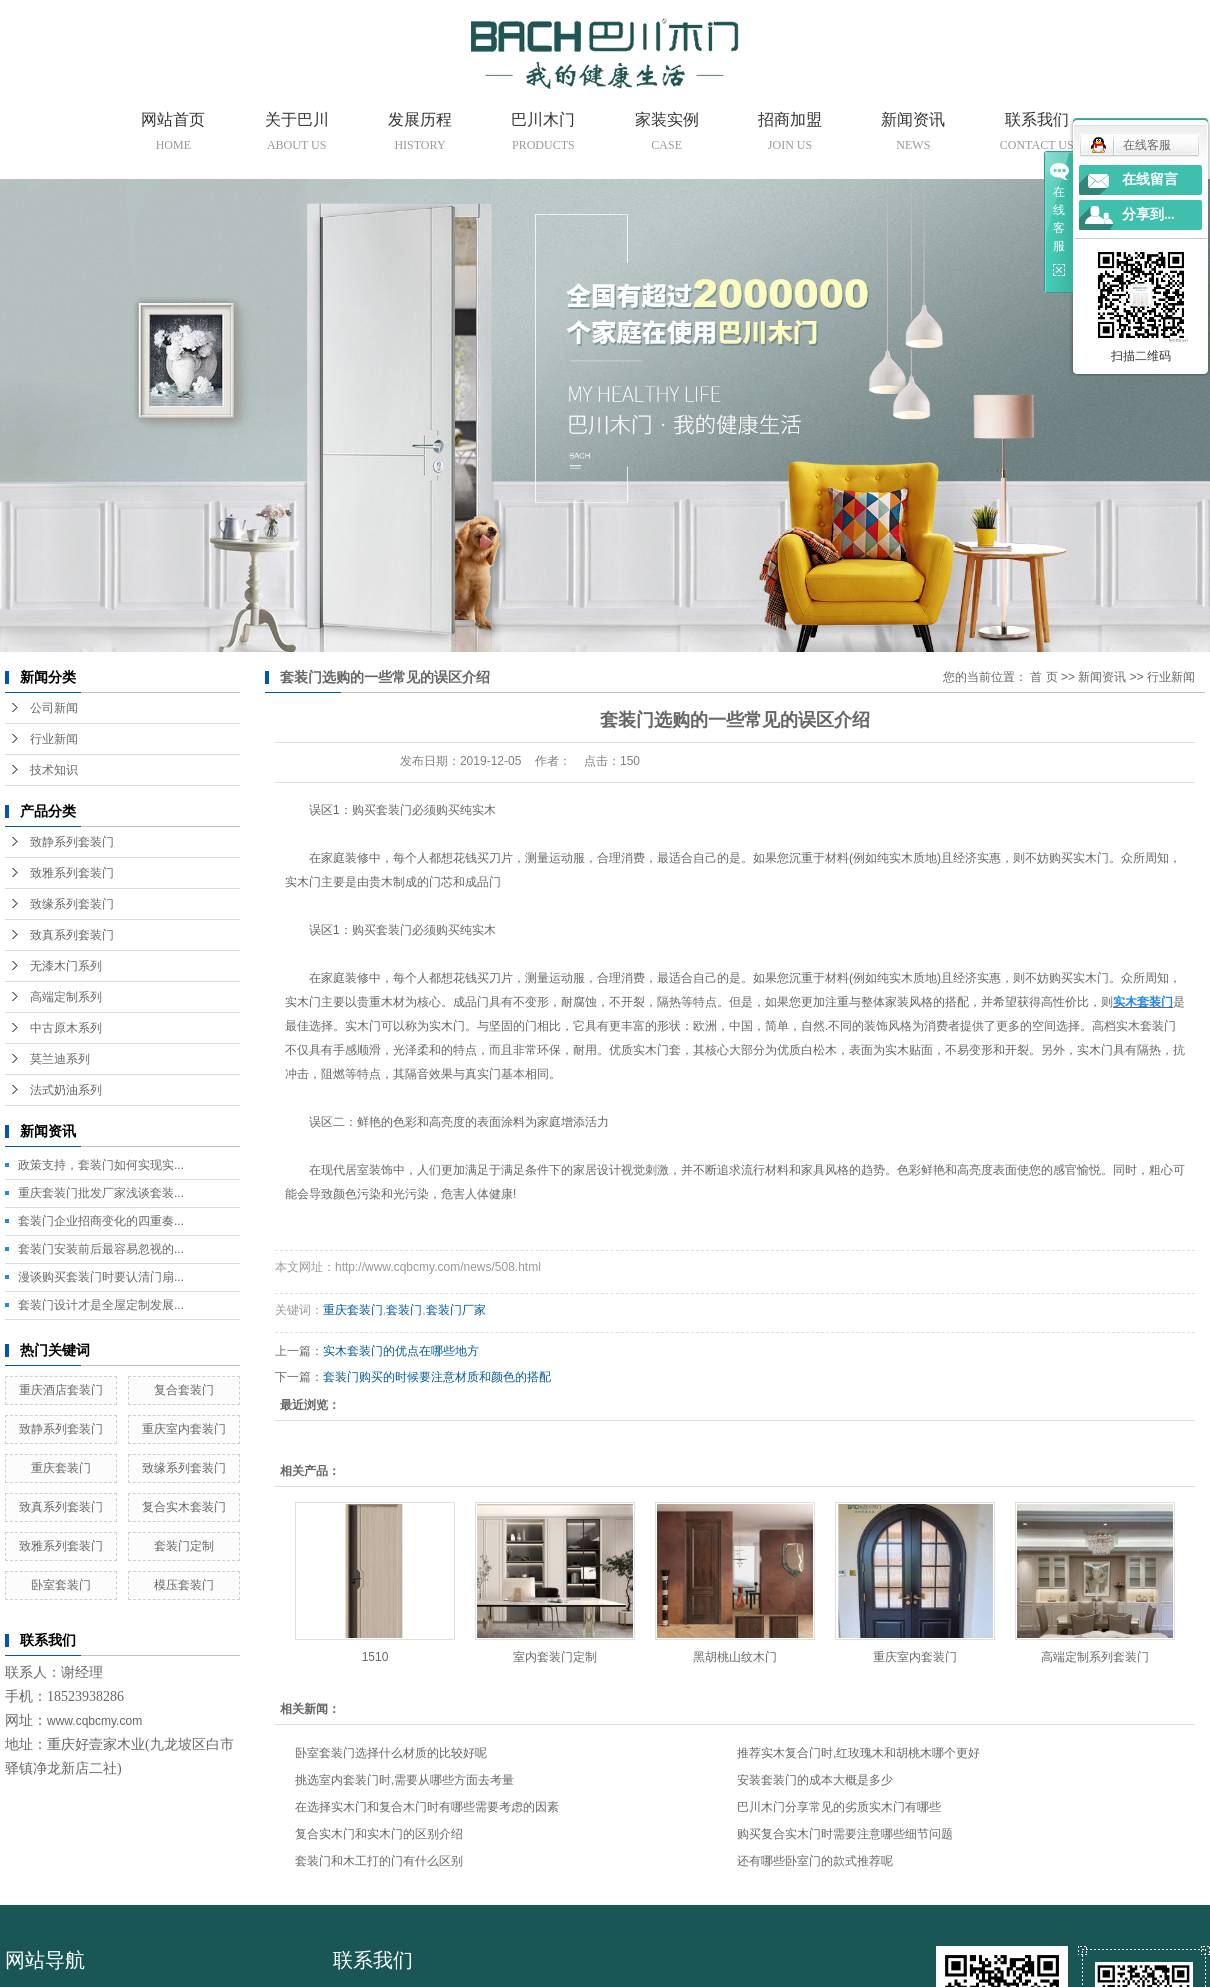  I want to click on 重庆室内套装门, so click(184, 1429).